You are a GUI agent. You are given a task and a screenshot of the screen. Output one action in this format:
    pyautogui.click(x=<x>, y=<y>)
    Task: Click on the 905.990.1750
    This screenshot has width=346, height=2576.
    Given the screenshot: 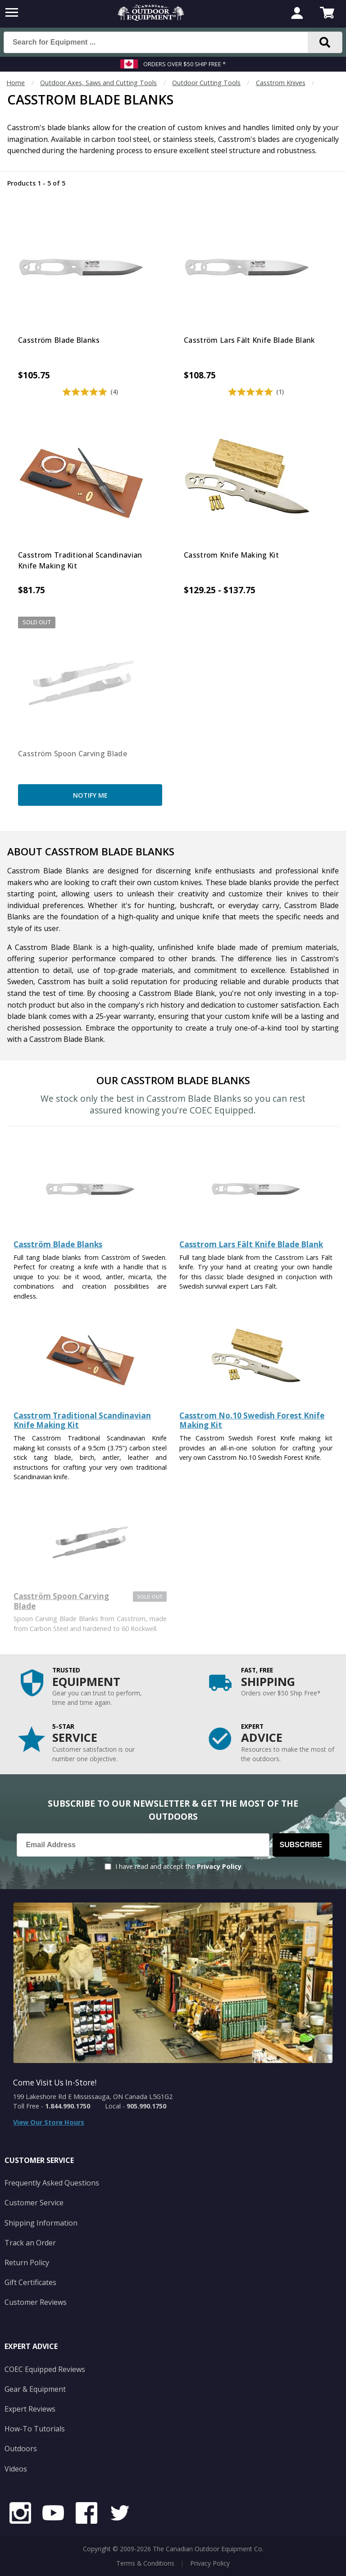 What is the action you would take?
    pyautogui.click(x=146, y=2106)
    